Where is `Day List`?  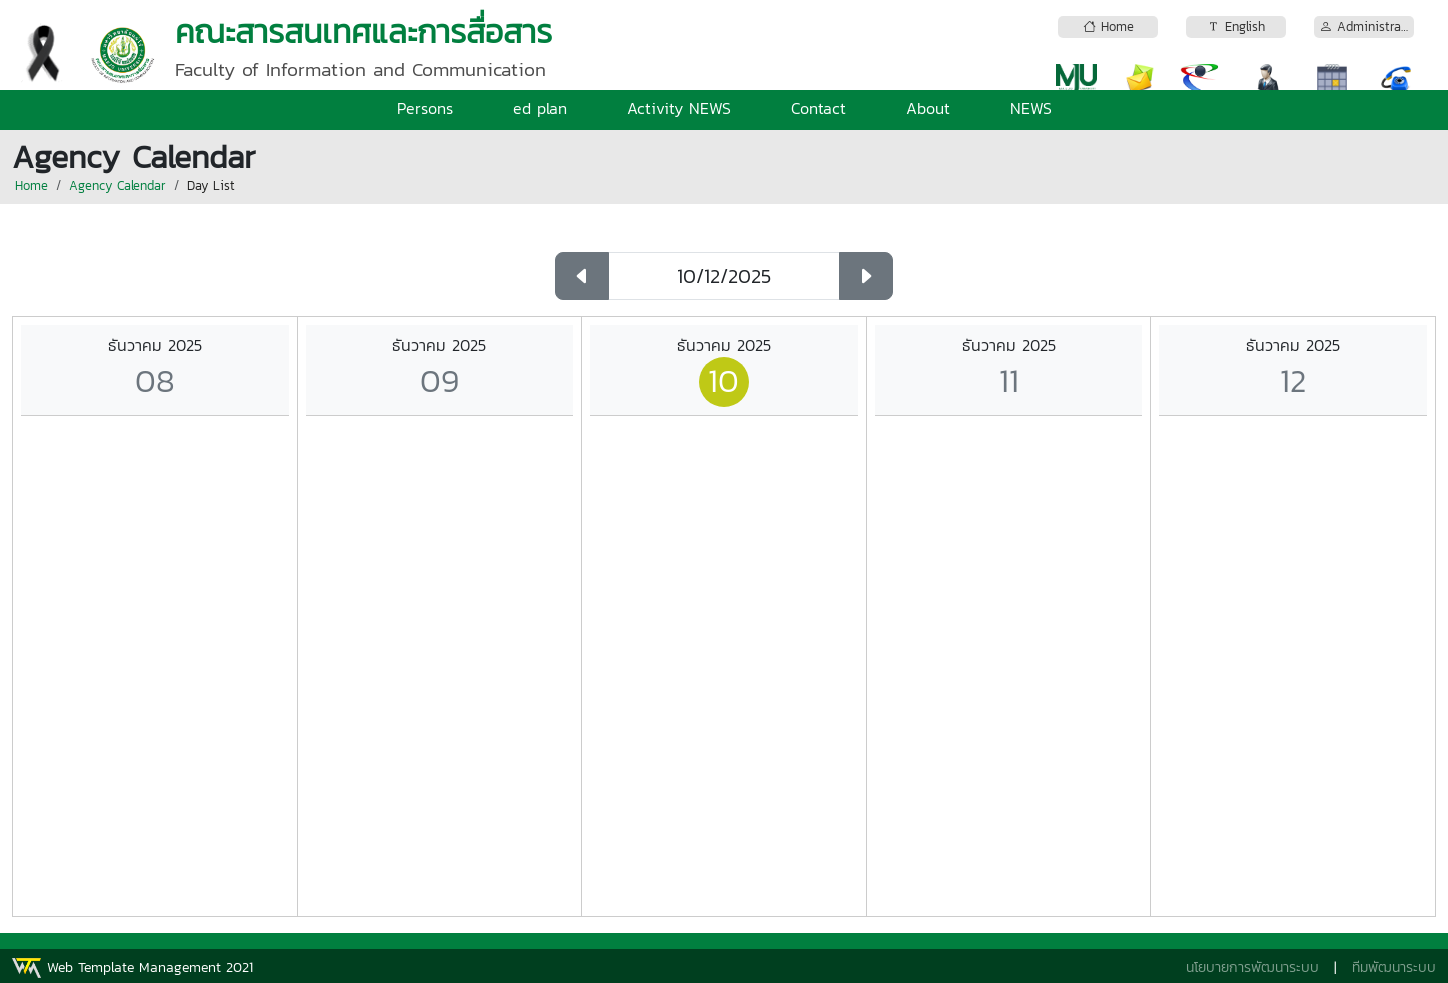
Day List is located at coordinates (211, 185).